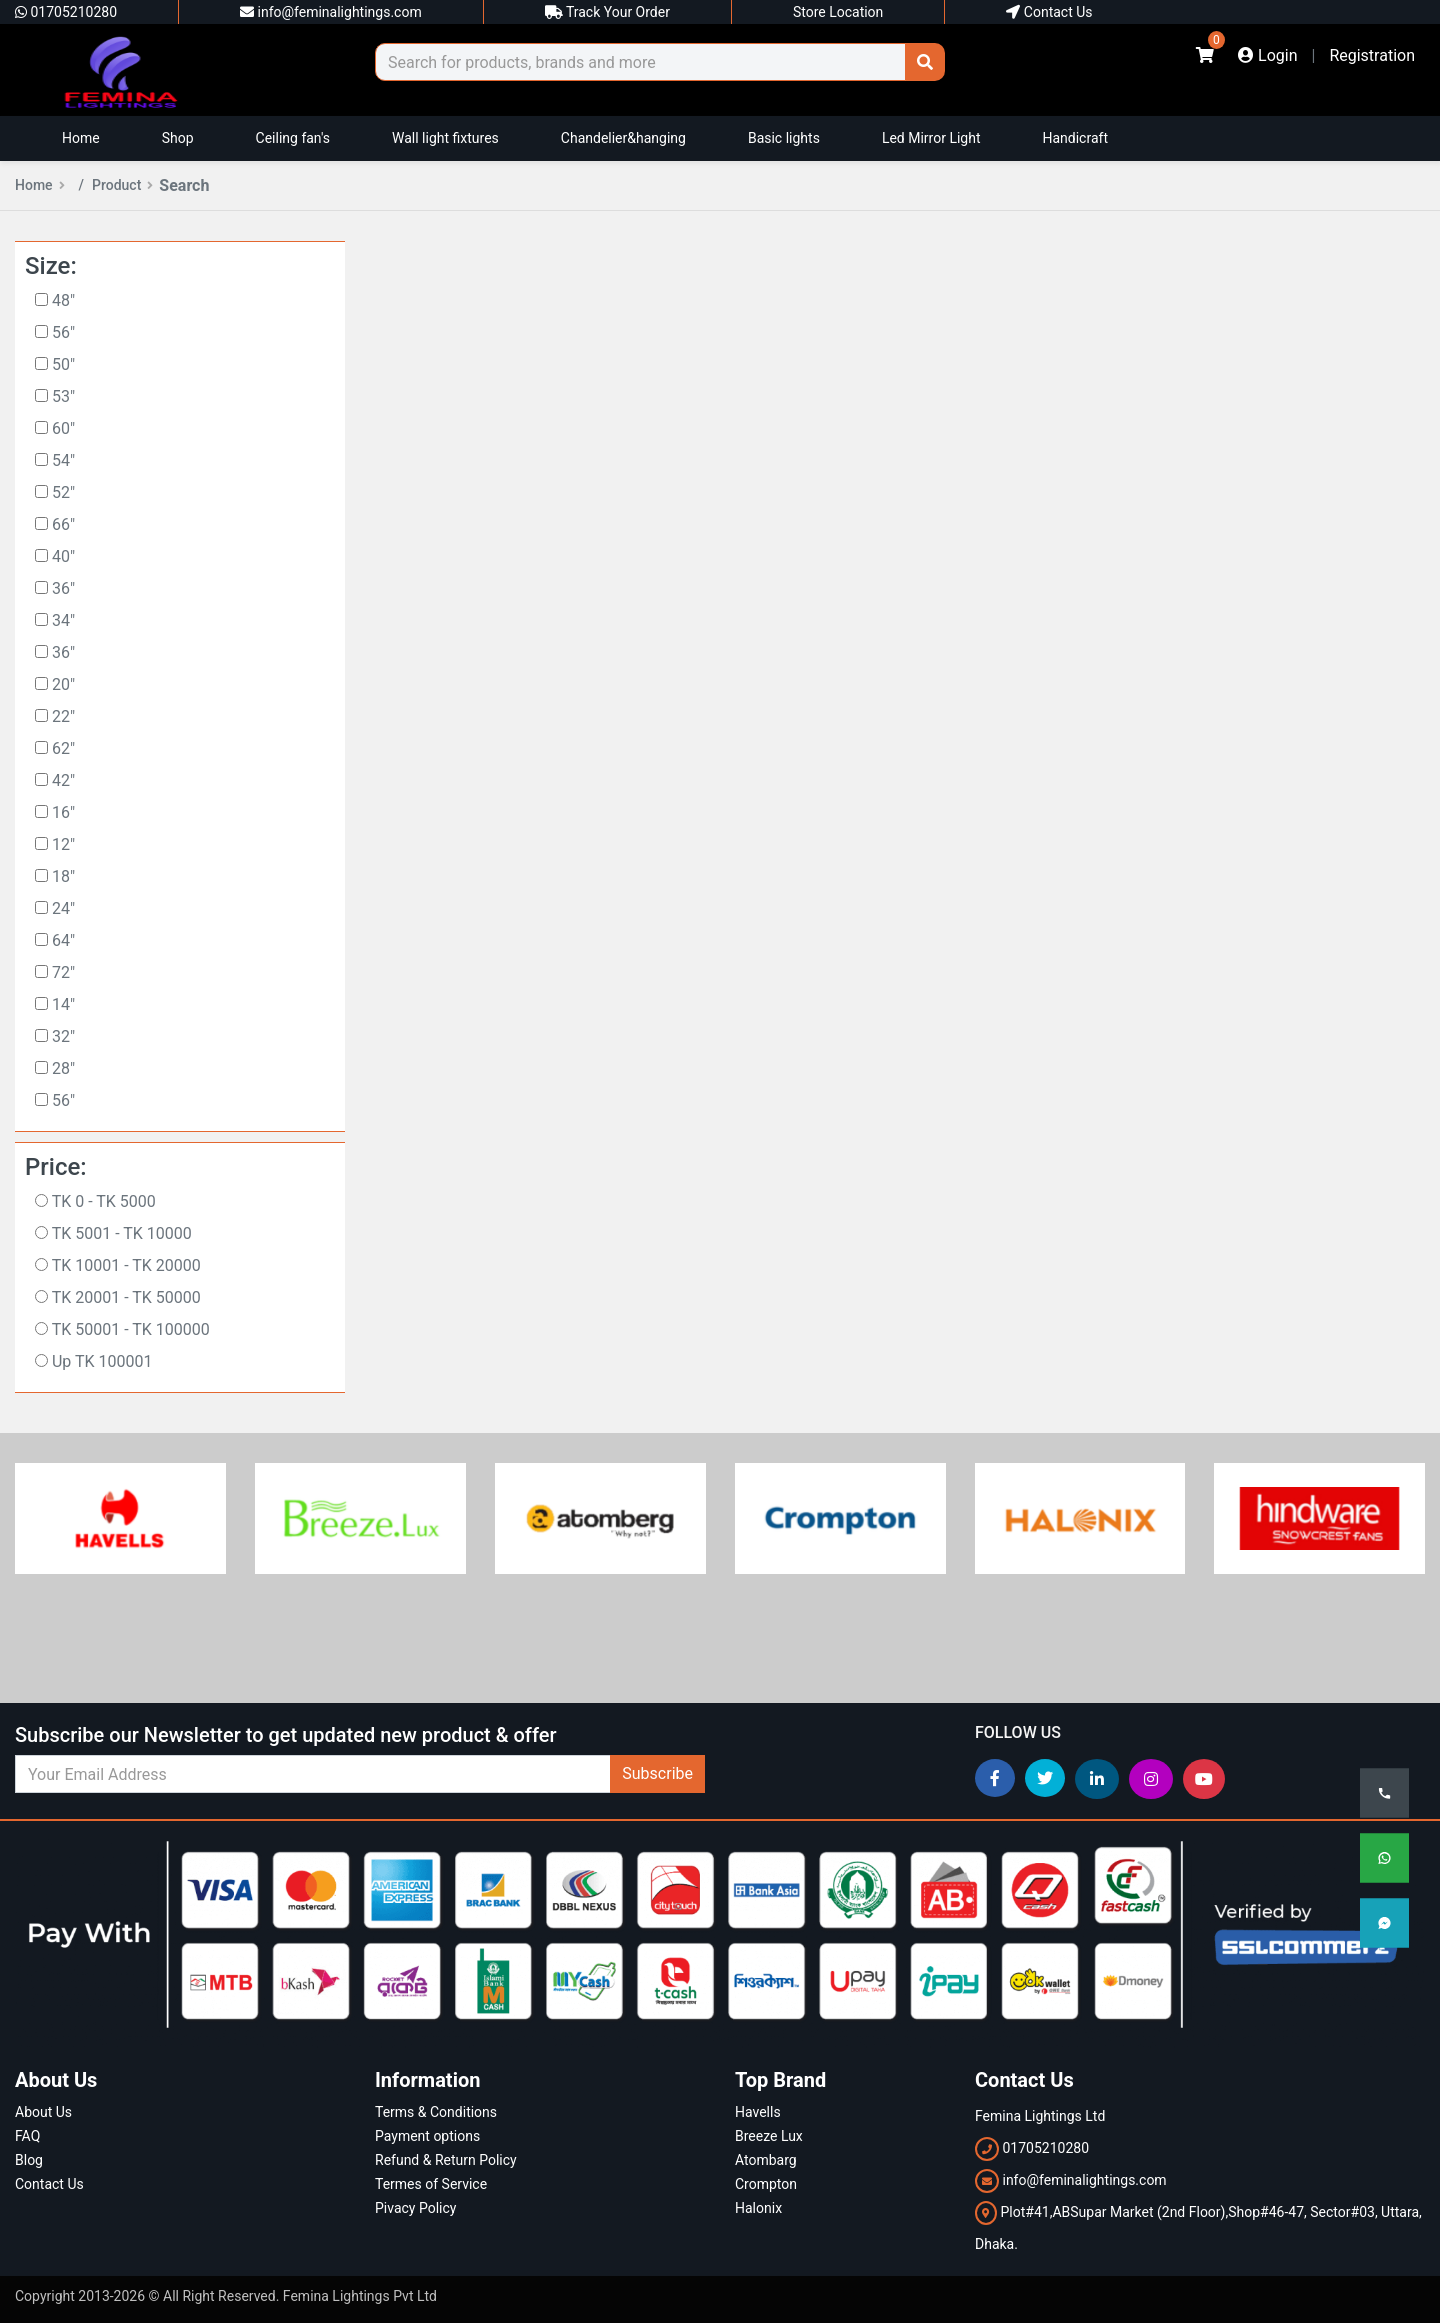 This screenshot has width=1440, height=2323. I want to click on Store Location, so click(838, 12).